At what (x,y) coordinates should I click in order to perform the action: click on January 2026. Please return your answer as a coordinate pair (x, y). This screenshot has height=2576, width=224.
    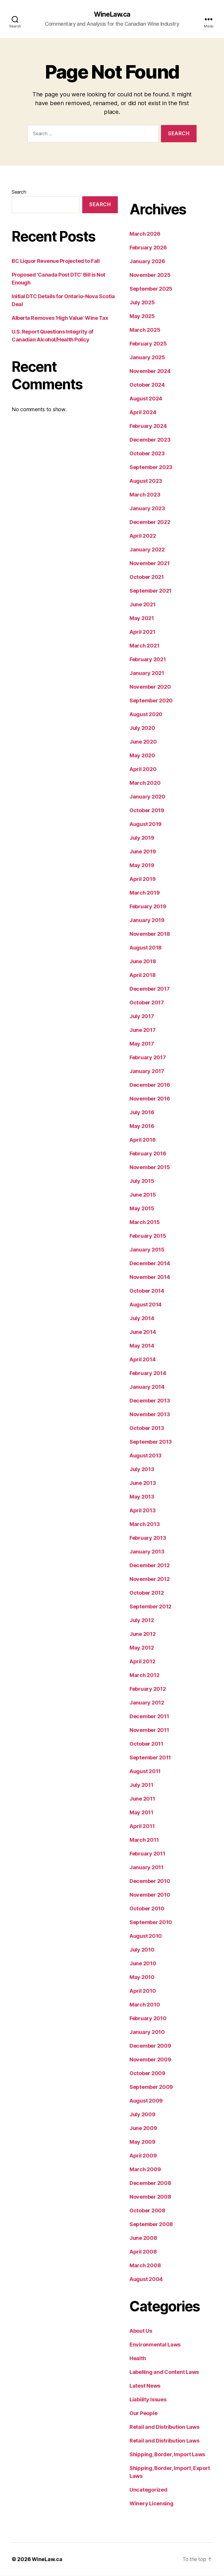
    Looking at the image, I should click on (147, 261).